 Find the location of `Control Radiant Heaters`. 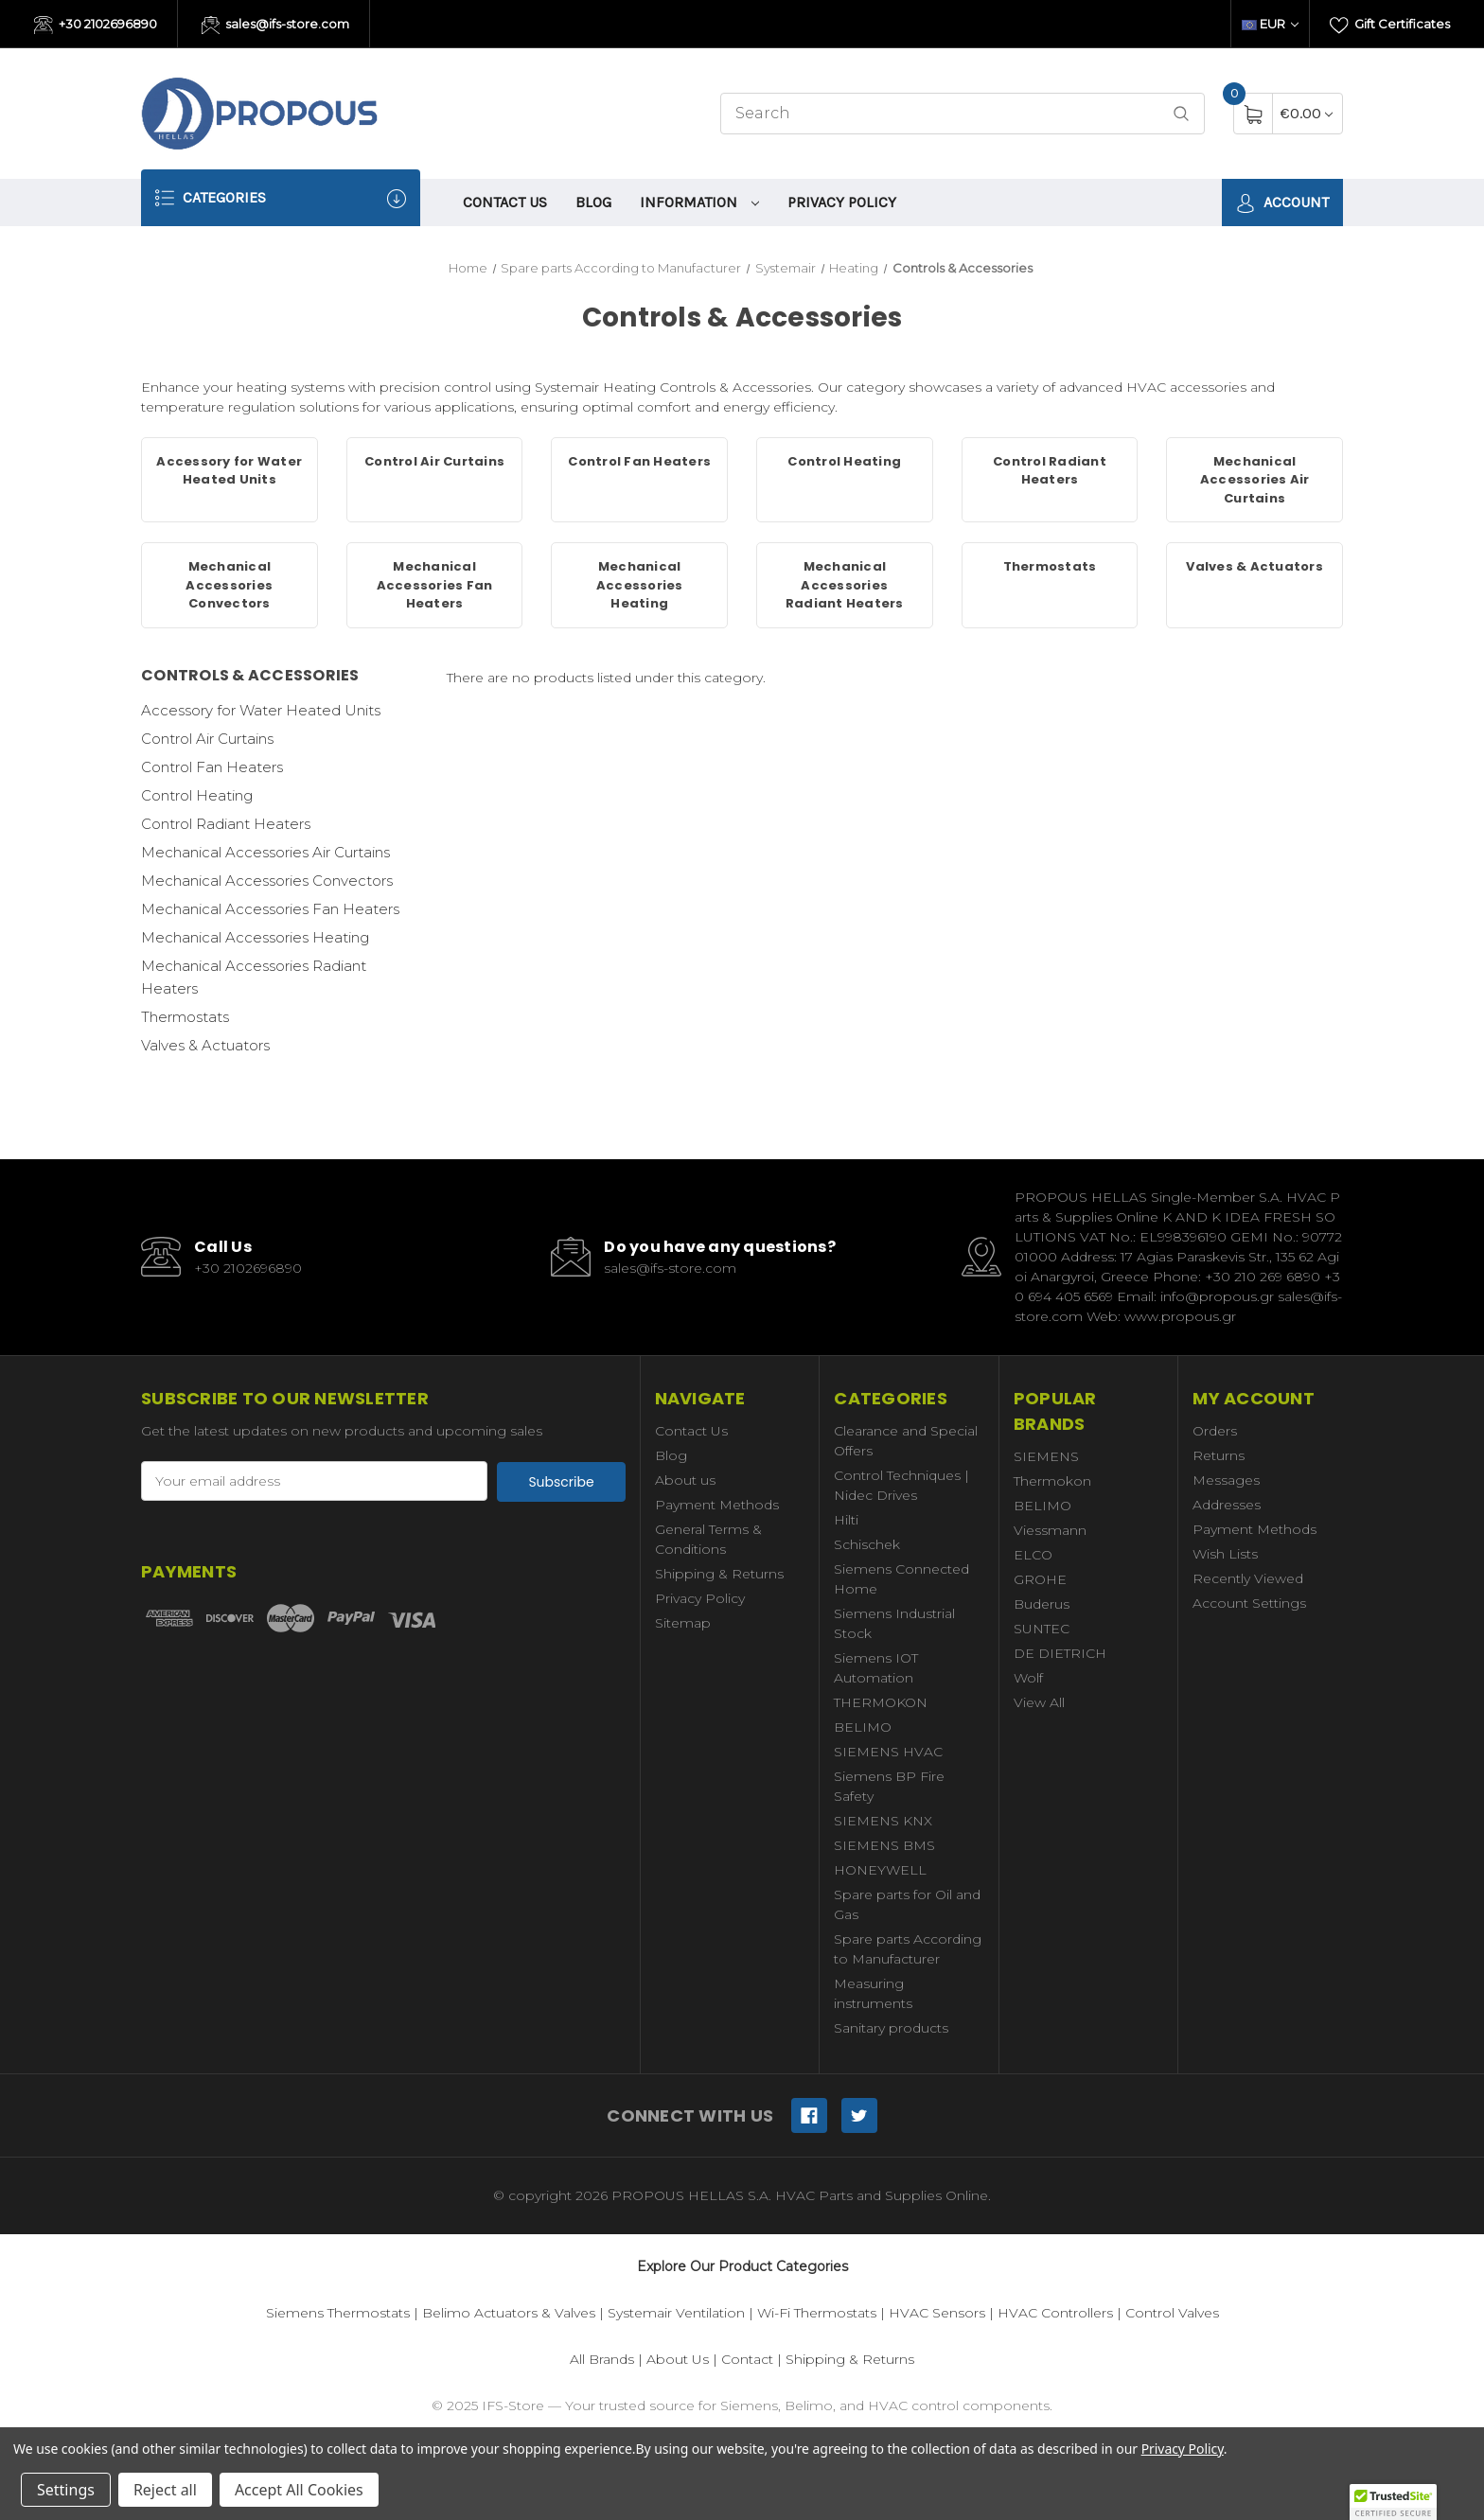

Control Radiant Heaters is located at coordinates (225, 824).